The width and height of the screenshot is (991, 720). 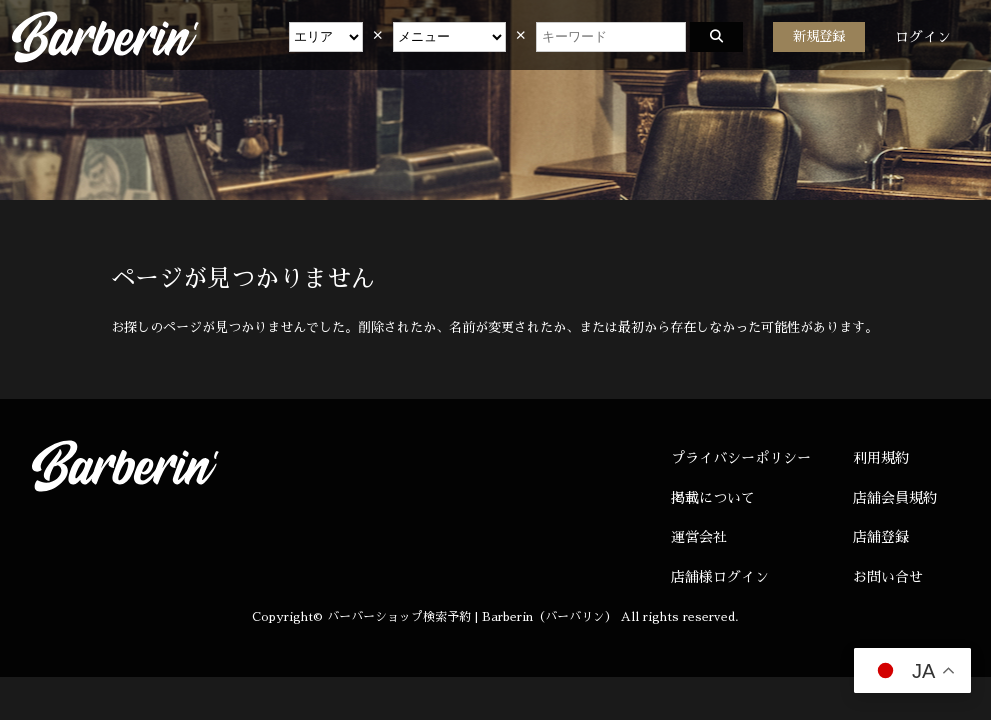 What do you see at coordinates (713, 498) in the screenshot?
I see `掲載について` at bounding box center [713, 498].